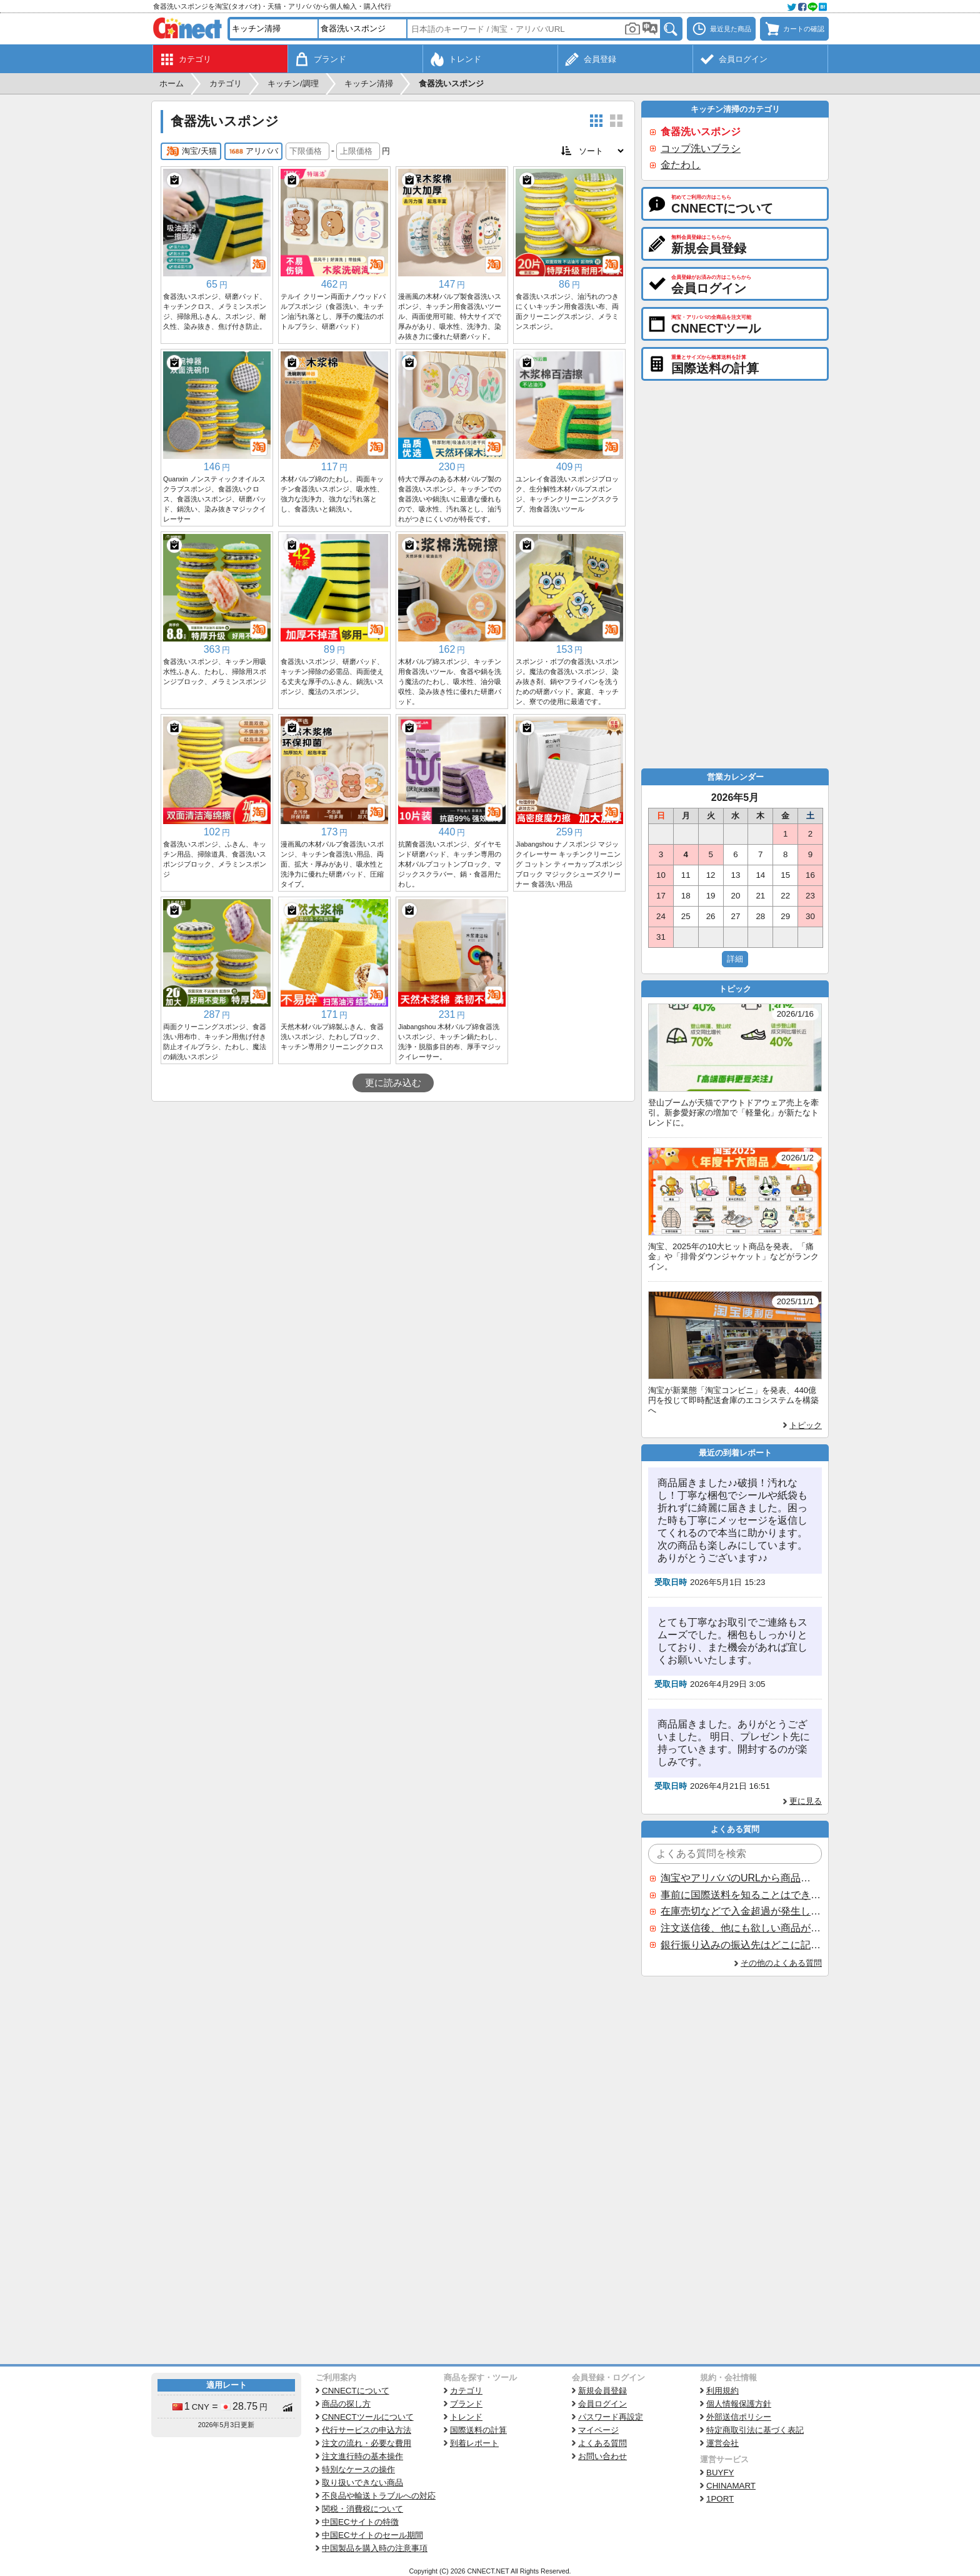 Image resolution: width=980 pixels, height=2576 pixels. I want to click on 淘宝やアリババのURLから商品を探すことはできますか？, so click(741, 1878).